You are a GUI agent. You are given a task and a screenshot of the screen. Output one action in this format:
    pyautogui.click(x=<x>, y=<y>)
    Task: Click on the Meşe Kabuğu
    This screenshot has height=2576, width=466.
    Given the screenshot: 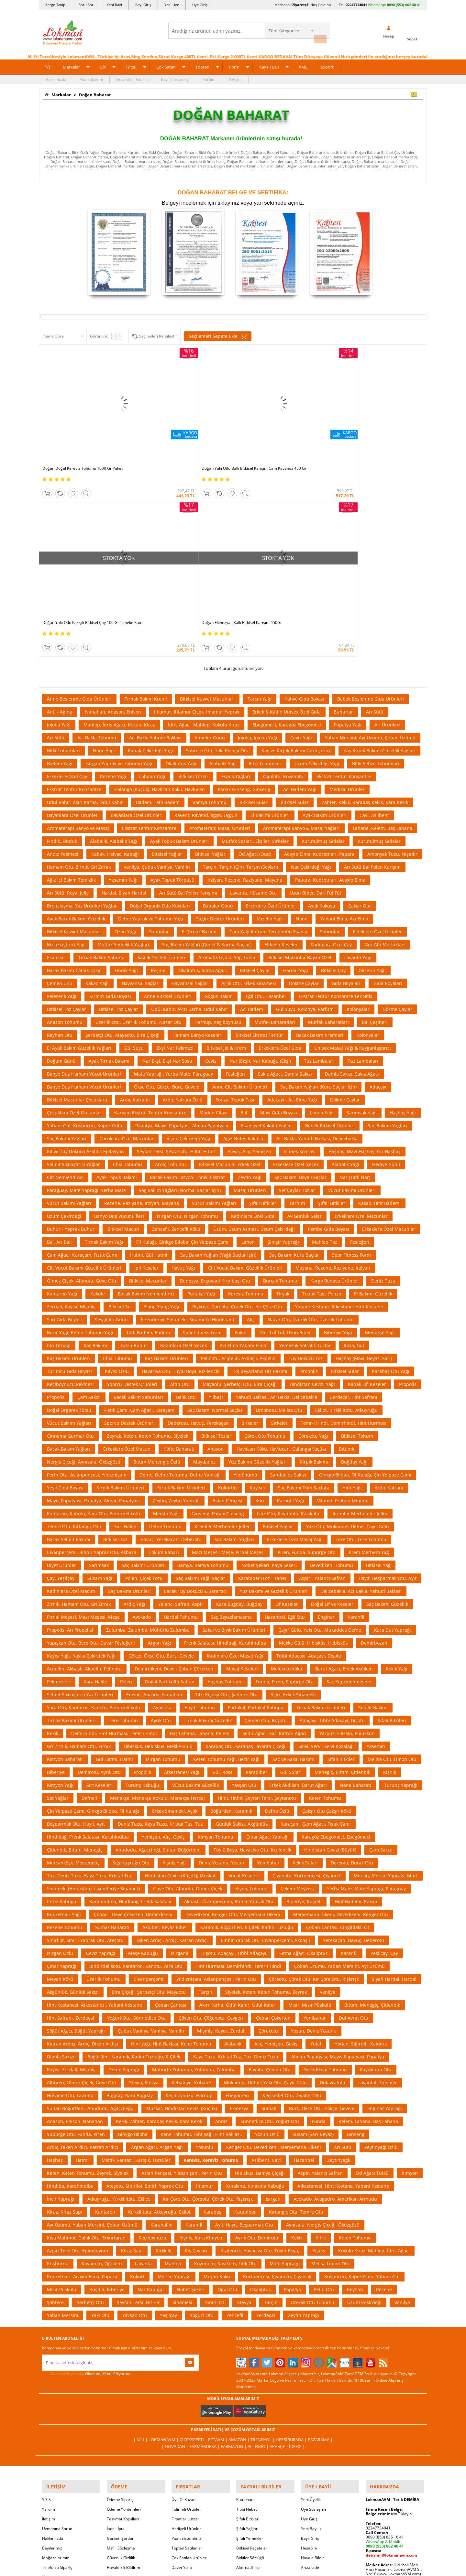 What is the action you would take?
    pyautogui.click(x=143, y=1757)
    